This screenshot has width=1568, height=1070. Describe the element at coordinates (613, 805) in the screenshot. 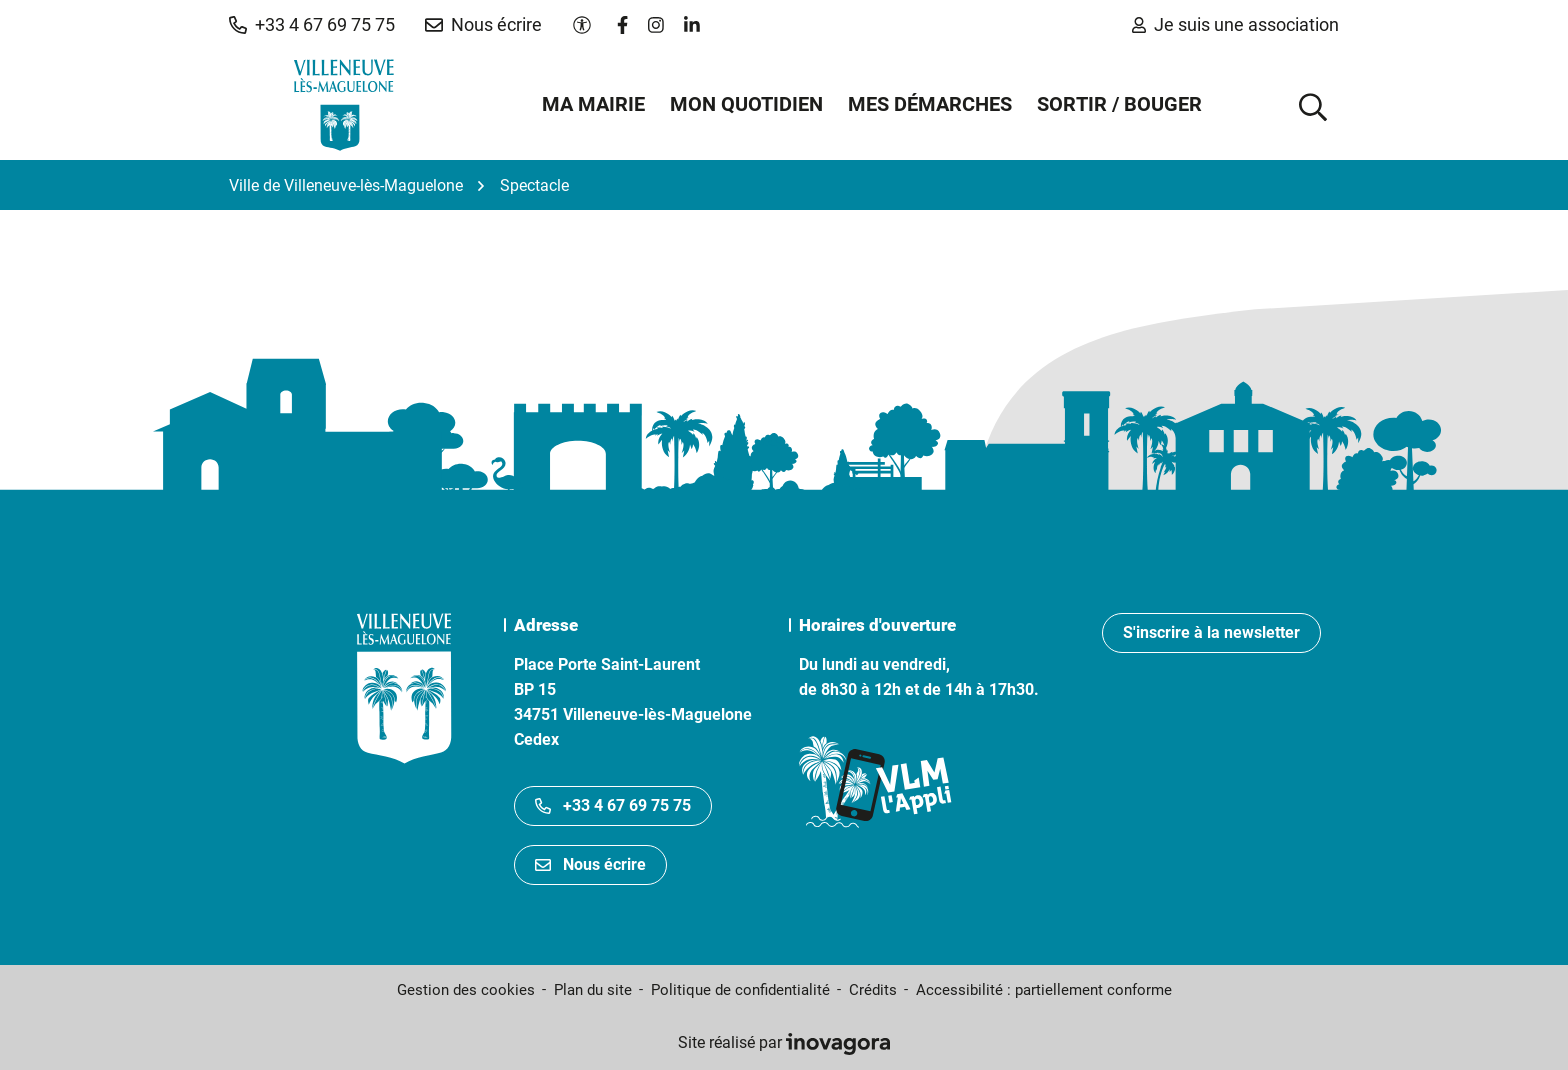

I see `+33 4 67 69 75 75 [Appeler le +33467697575]` at that location.